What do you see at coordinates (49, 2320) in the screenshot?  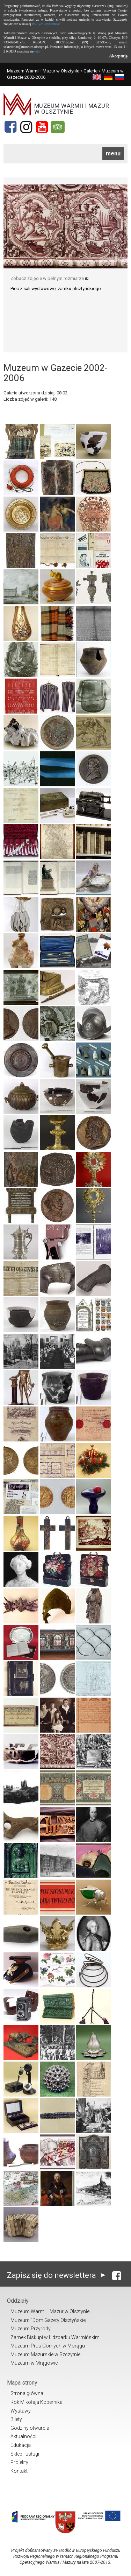 I see `Muzeum "Dom Gazety Olsztyńskiej"` at bounding box center [49, 2320].